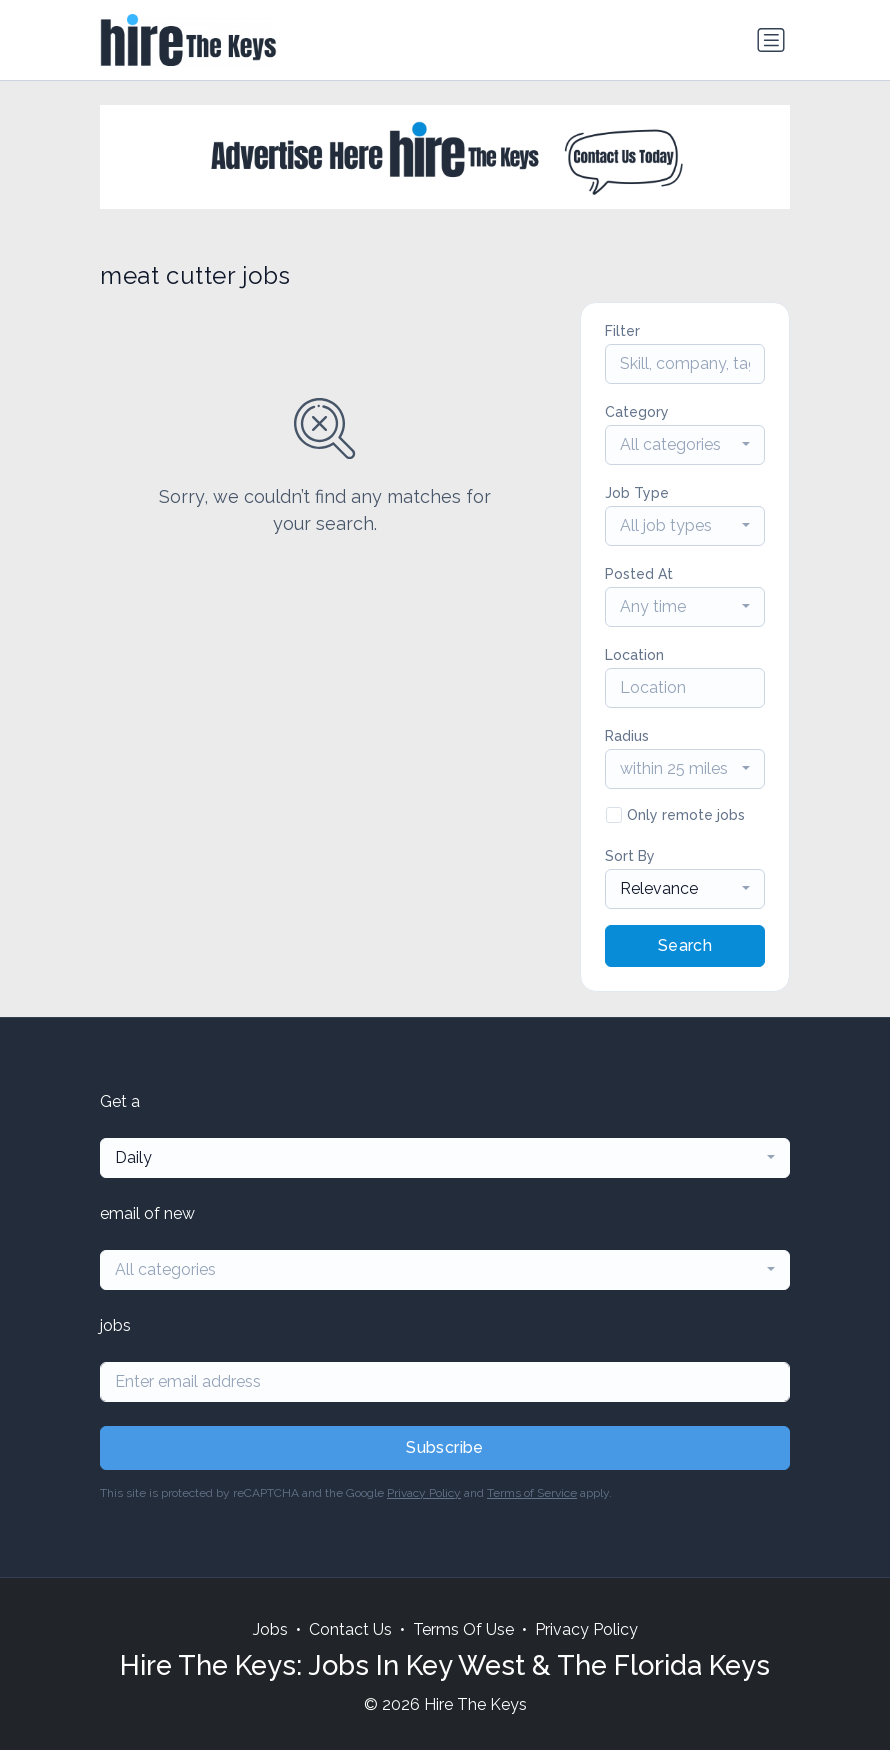  What do you see at coordinates (424, 1493) in the screenshot?
I see `Privacy Policy` at bounding box center [424, 1493].